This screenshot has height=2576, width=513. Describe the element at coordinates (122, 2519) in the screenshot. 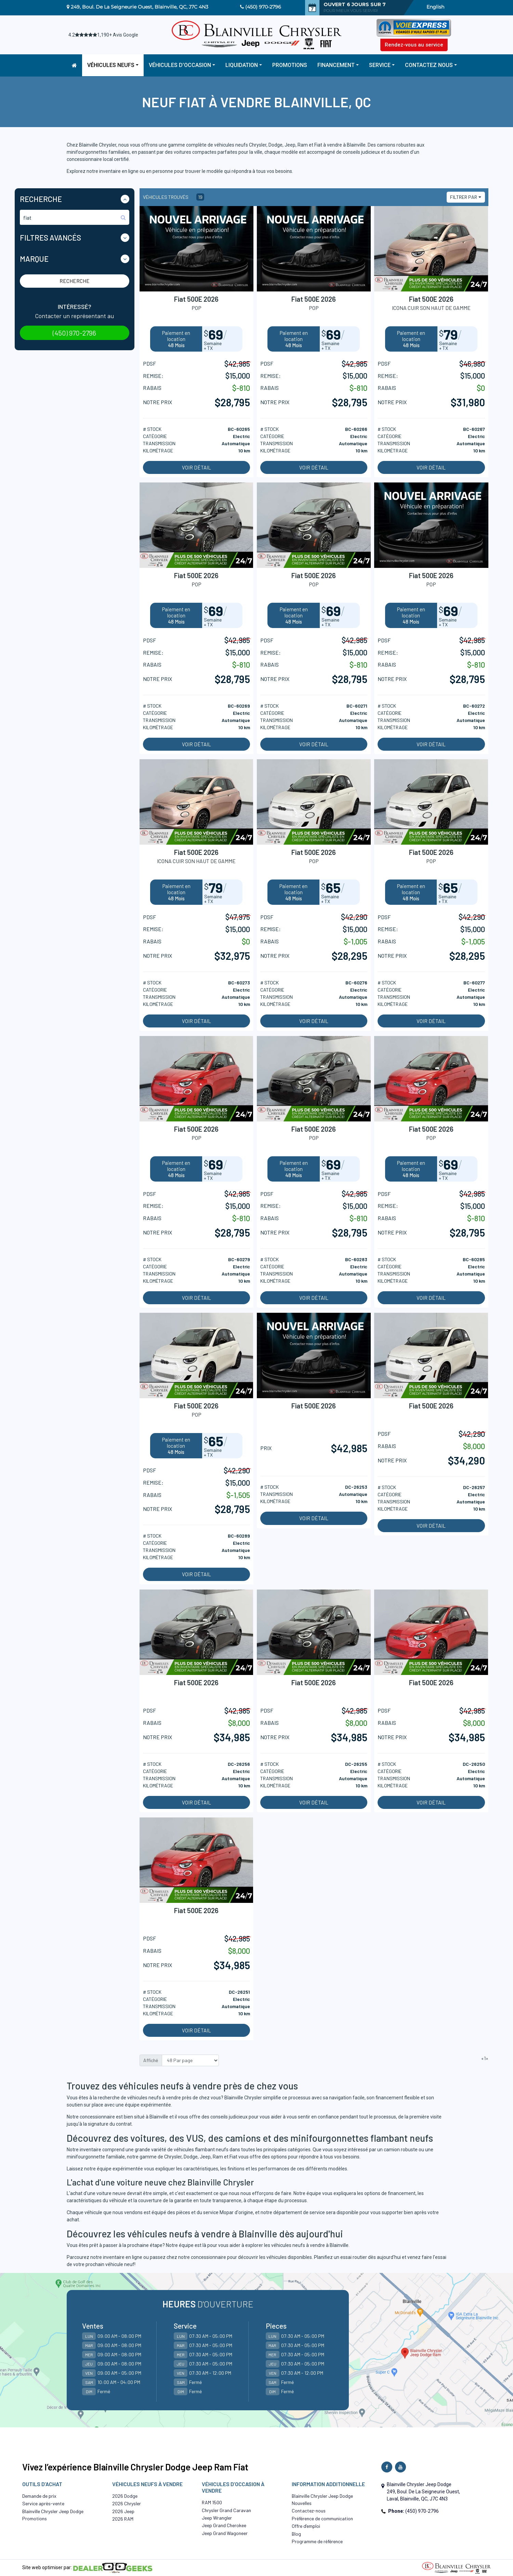

I see `2026 RAM` at that location.